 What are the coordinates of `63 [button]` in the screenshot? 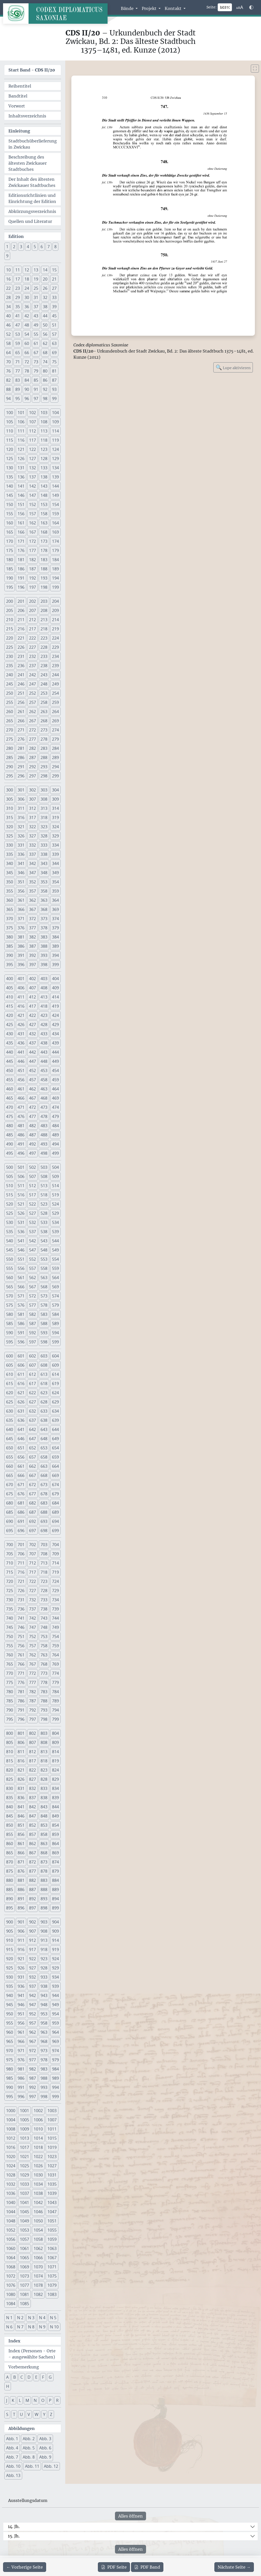 It's located at (54, 343).